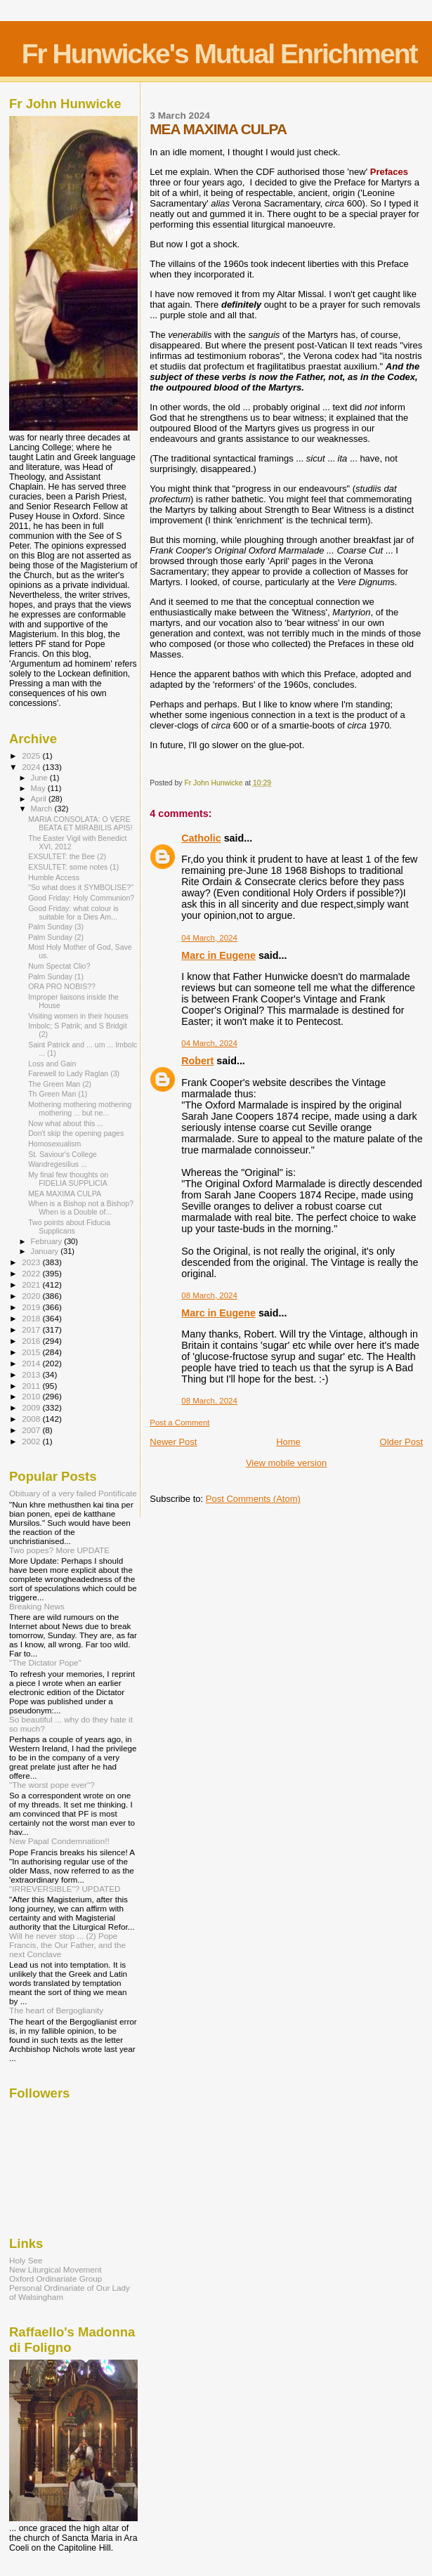  What do you see at coordinates (68, 1178) in the screenshot?
I see `My final few thoughts on FIDELIA SUPPLICIA` at bounding box center [68, 1178].